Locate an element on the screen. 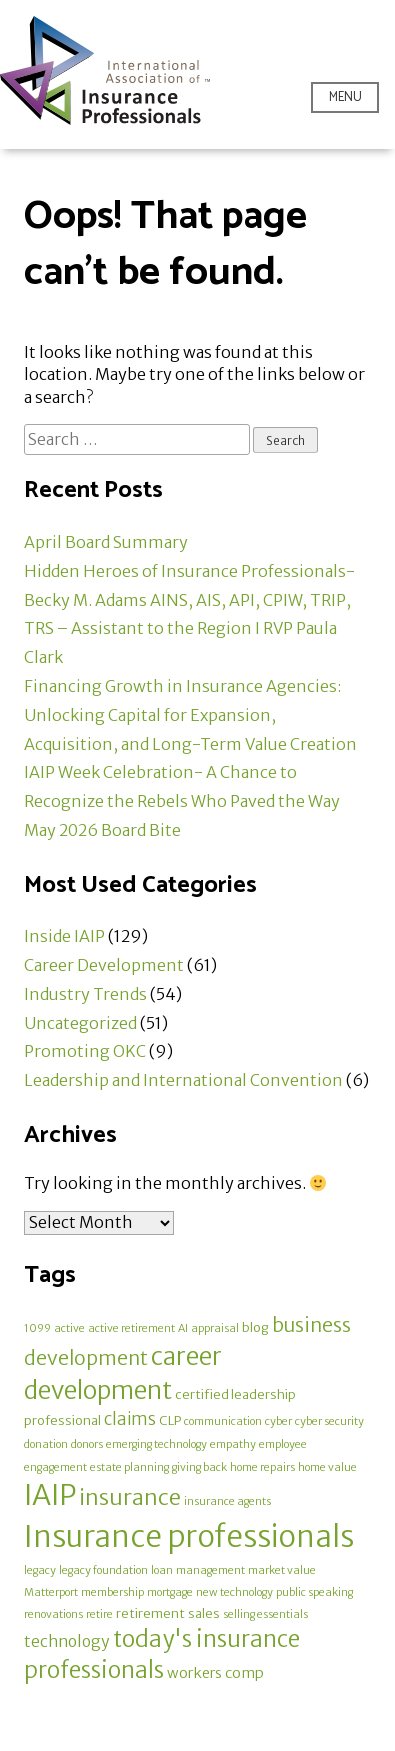 This screenshot has width=395, height=1751. sales [sales (2 items)] is located at coordinates (204, 1613).